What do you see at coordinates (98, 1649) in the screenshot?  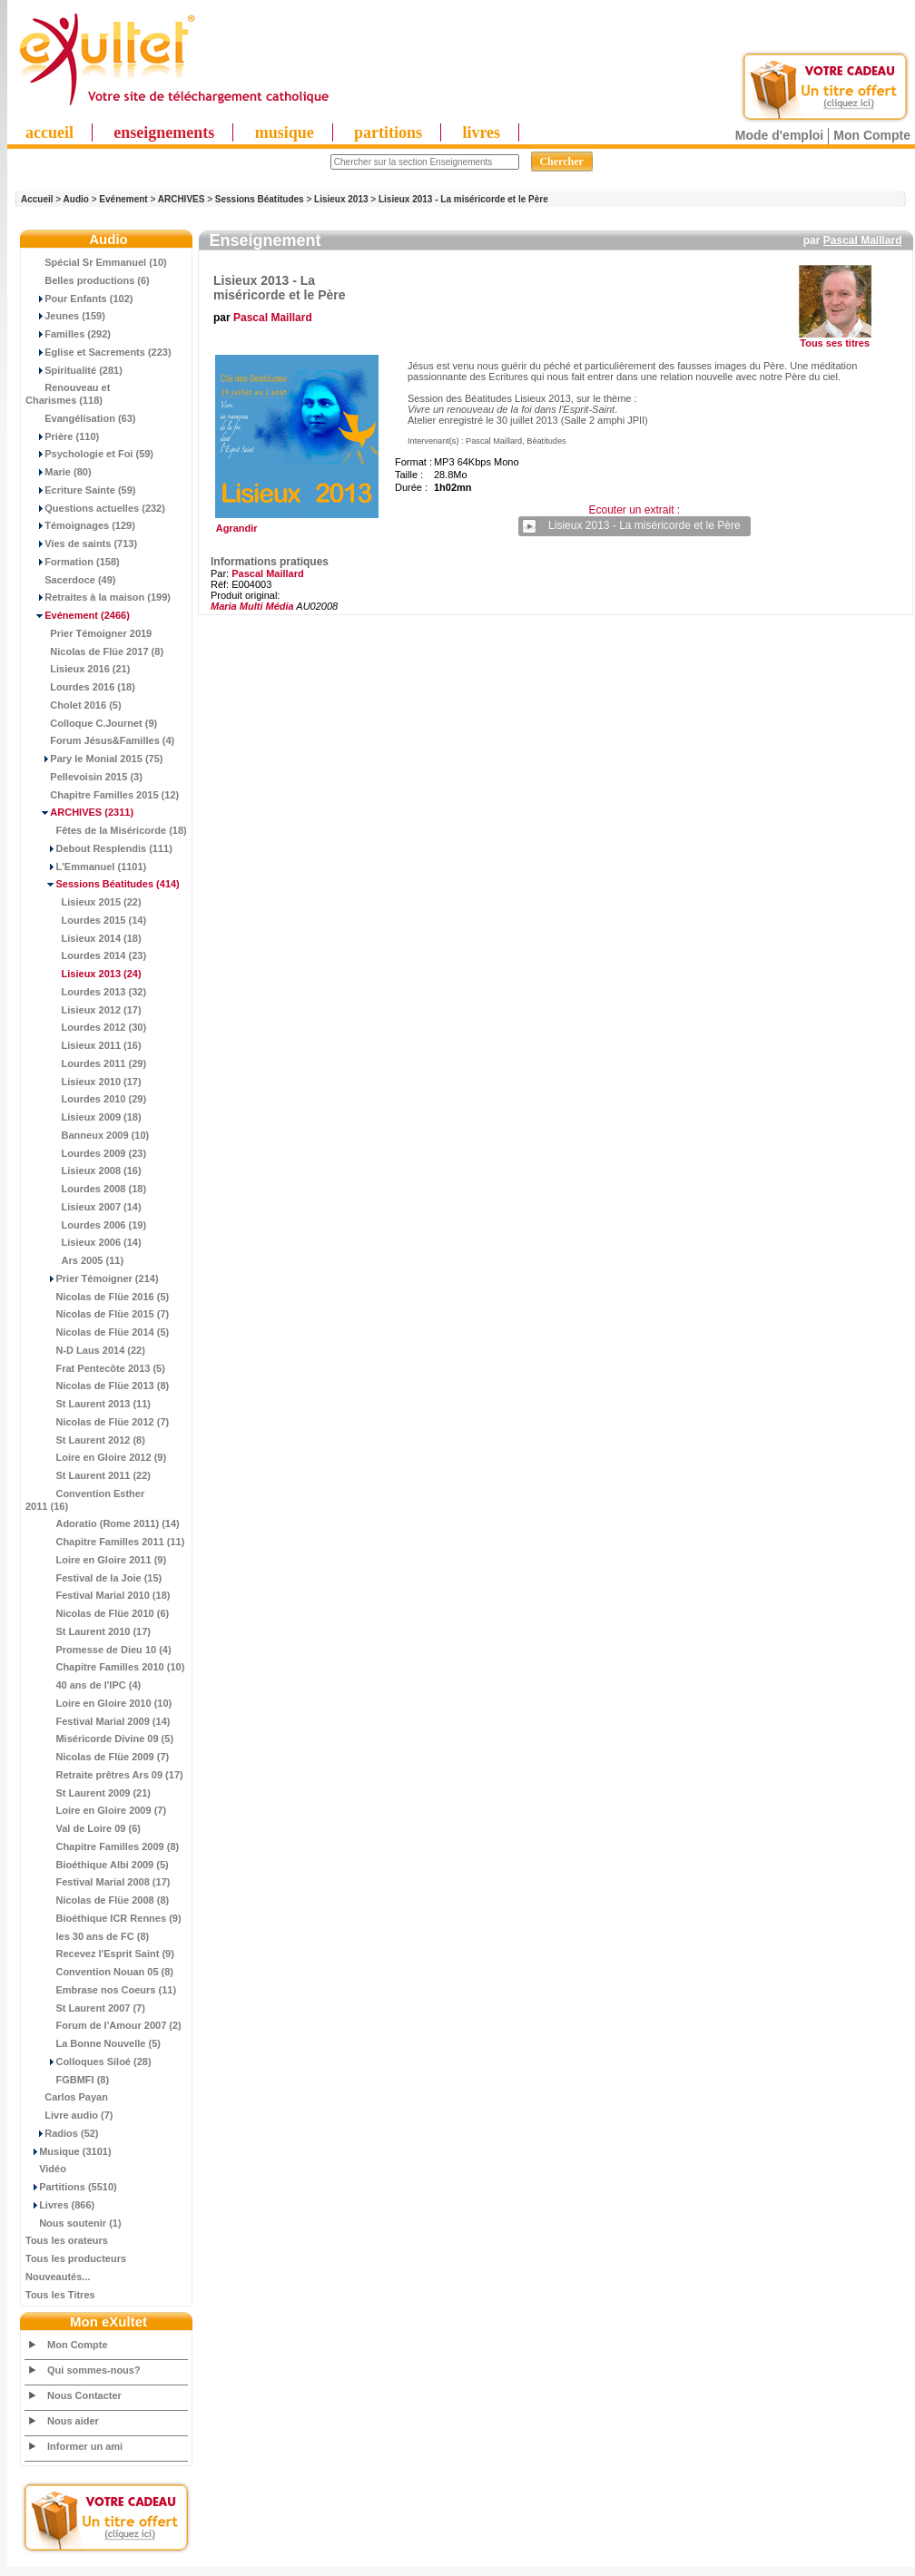 I see `Promesse de Dieu 10 (4)` at bounding box center [98, 1649].